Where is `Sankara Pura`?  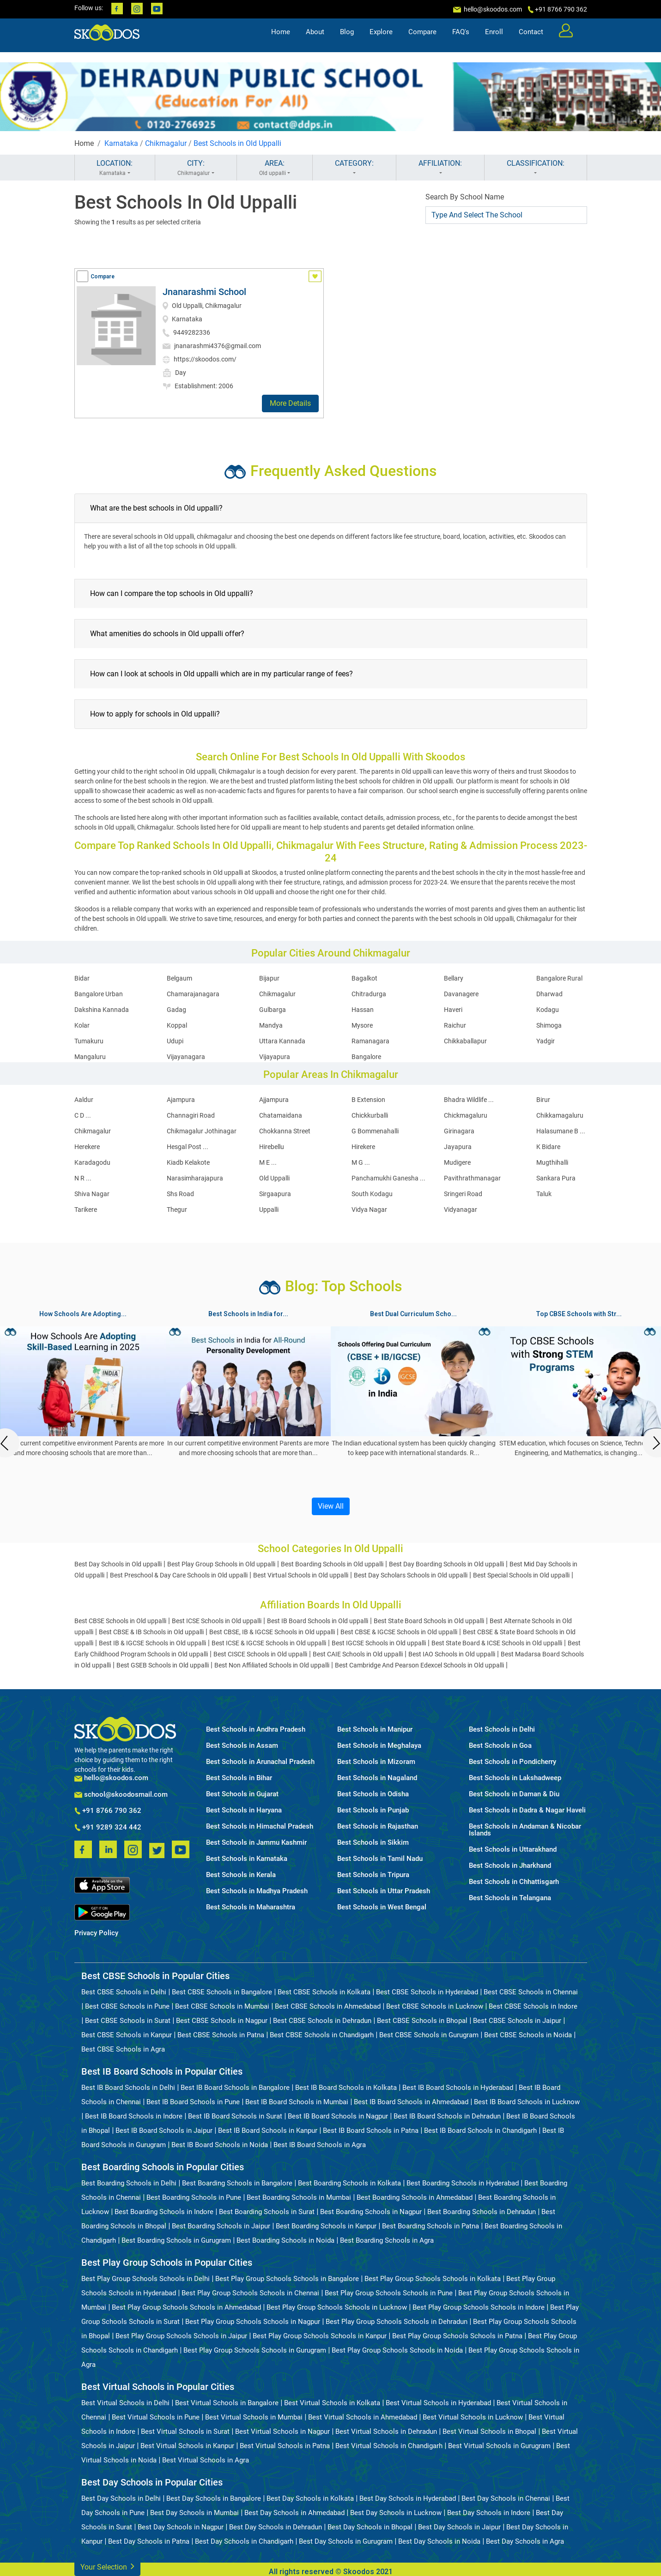
Sankara Pura is located at coordinates (556, 1178).